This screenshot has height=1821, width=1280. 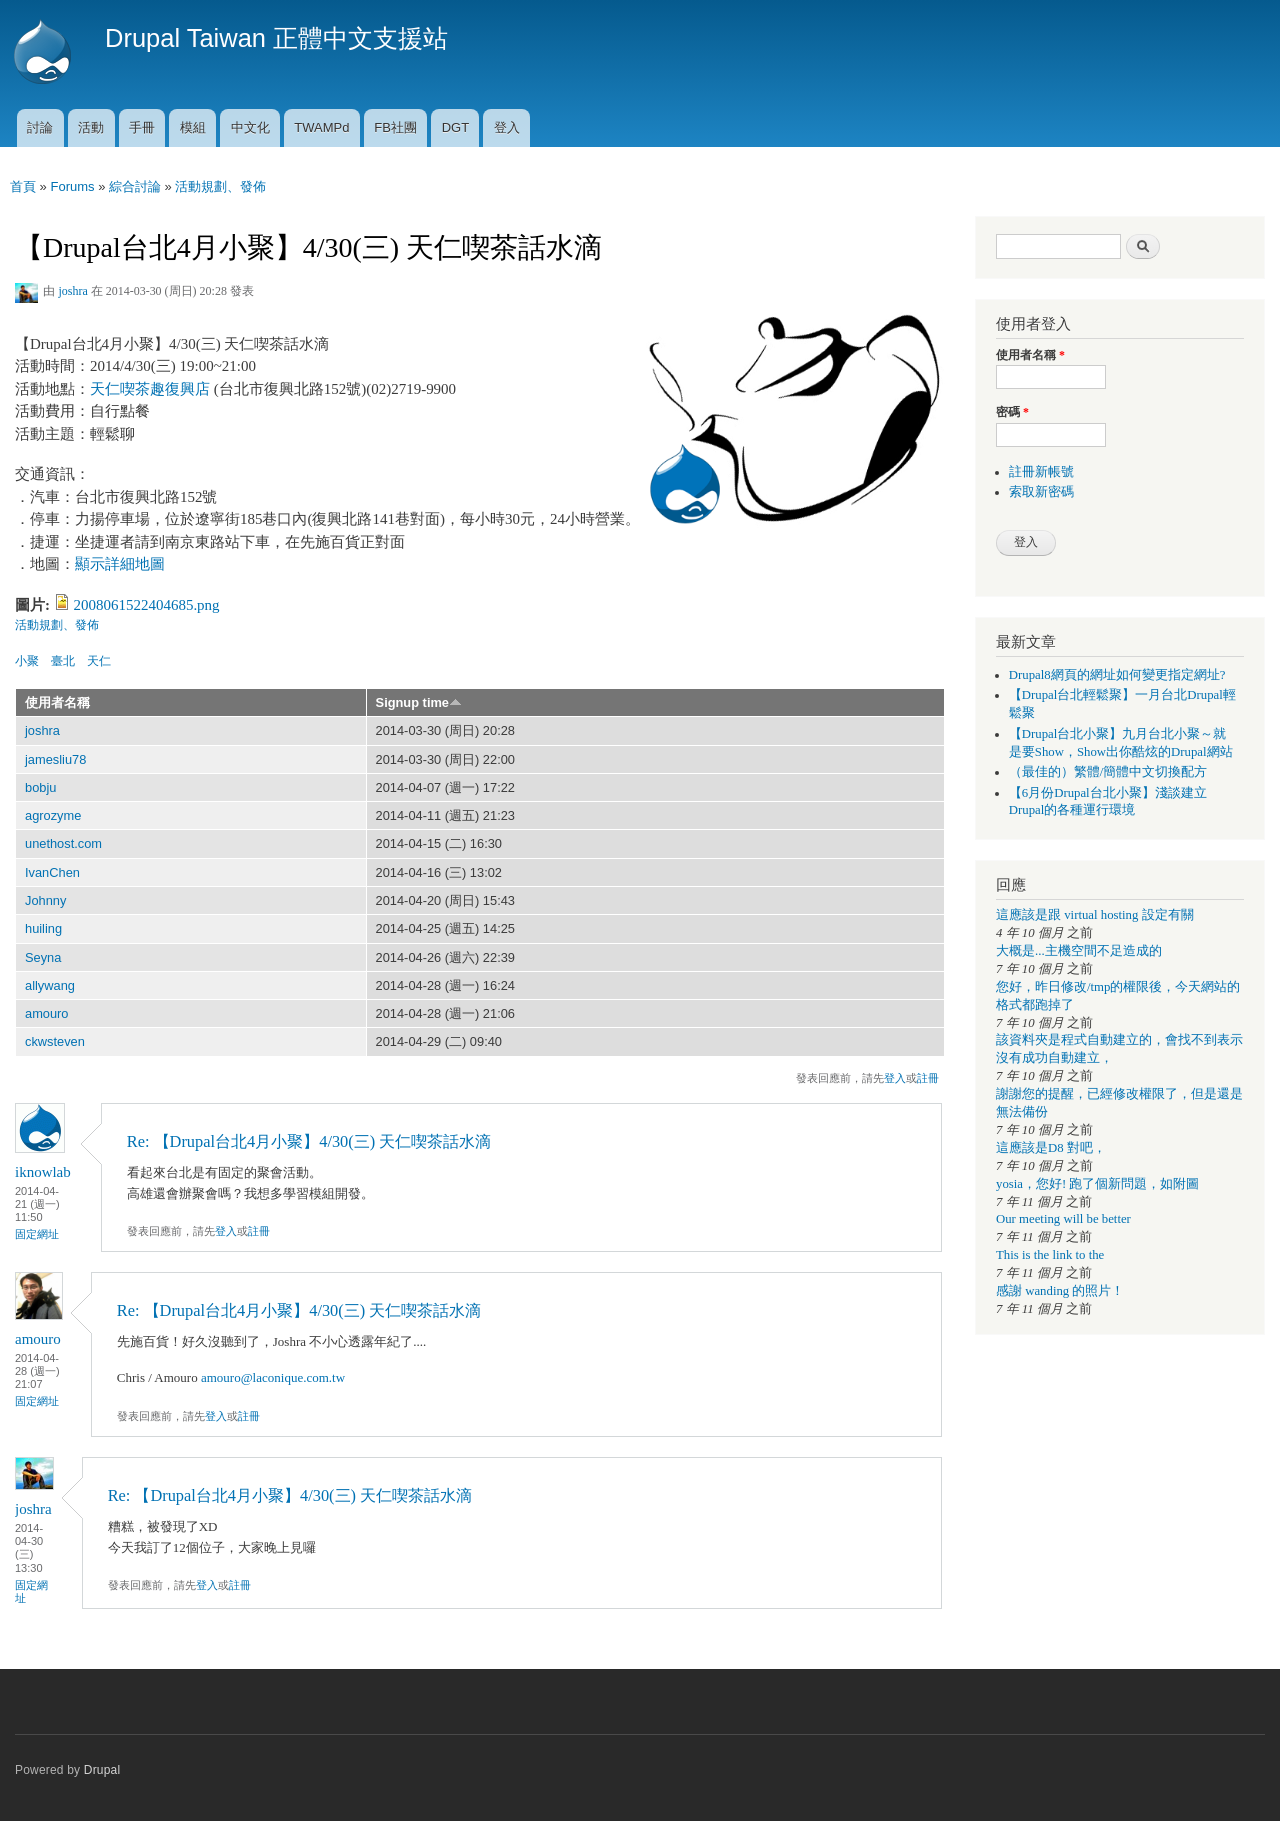 What do you see at coordinates (55, 1041) in the screenshot?
I see `ckwsteven` at bounding box center [55, 1041].